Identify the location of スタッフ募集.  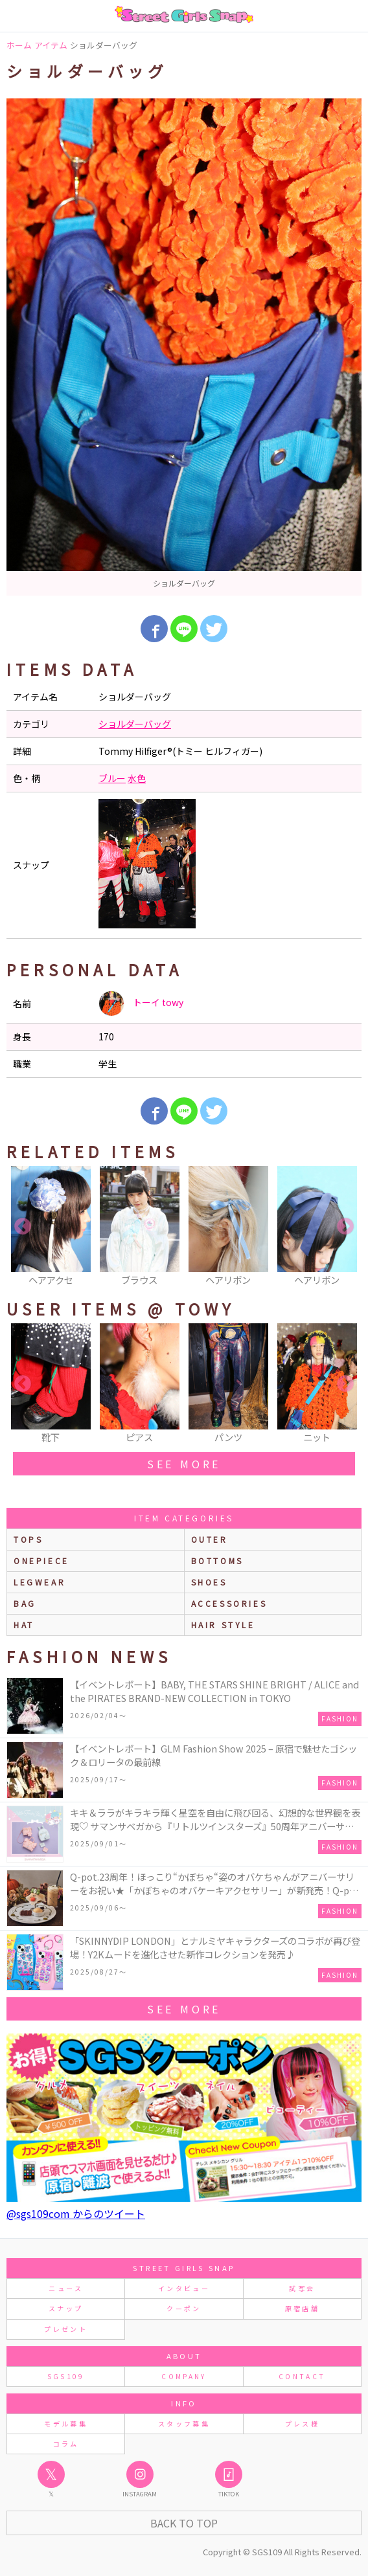
(184, 2423).